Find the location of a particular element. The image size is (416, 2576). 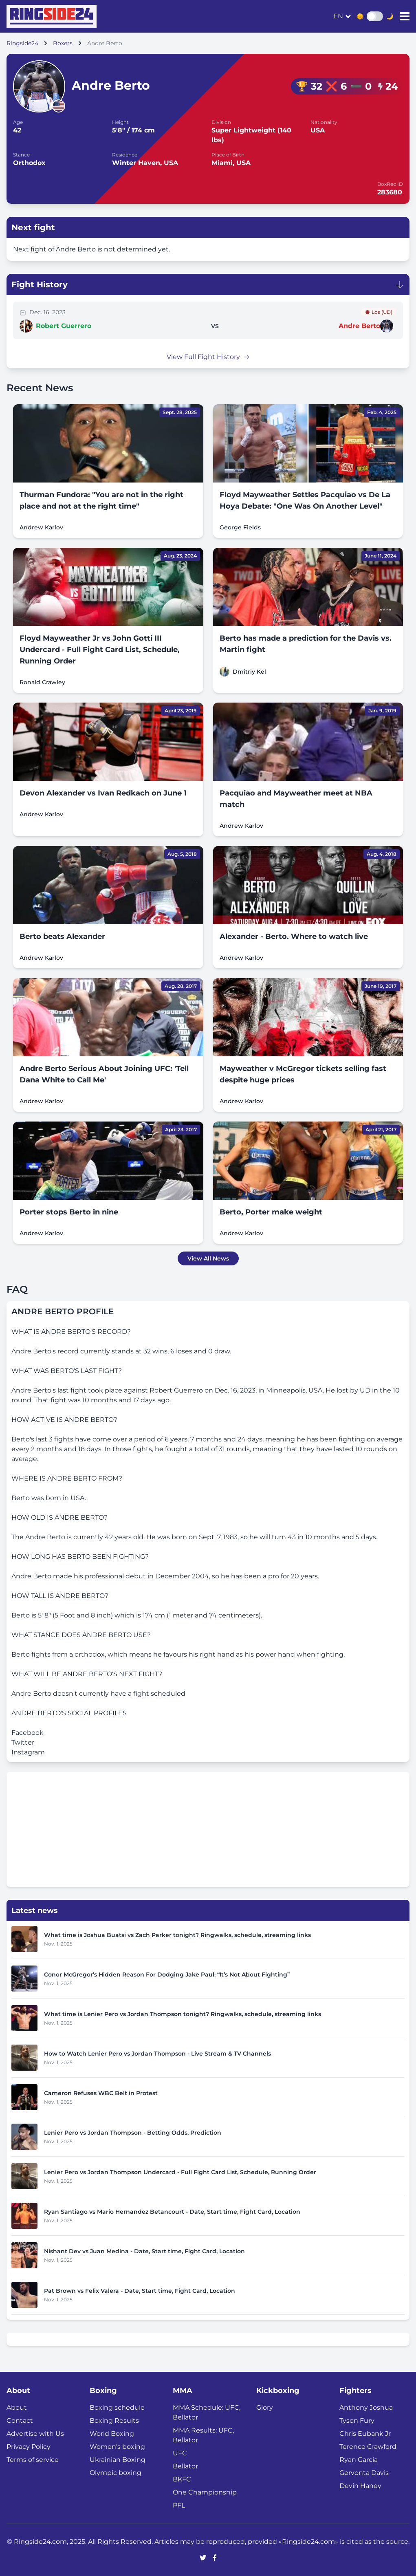

Terms of service is located at coordinates (33, 2460).